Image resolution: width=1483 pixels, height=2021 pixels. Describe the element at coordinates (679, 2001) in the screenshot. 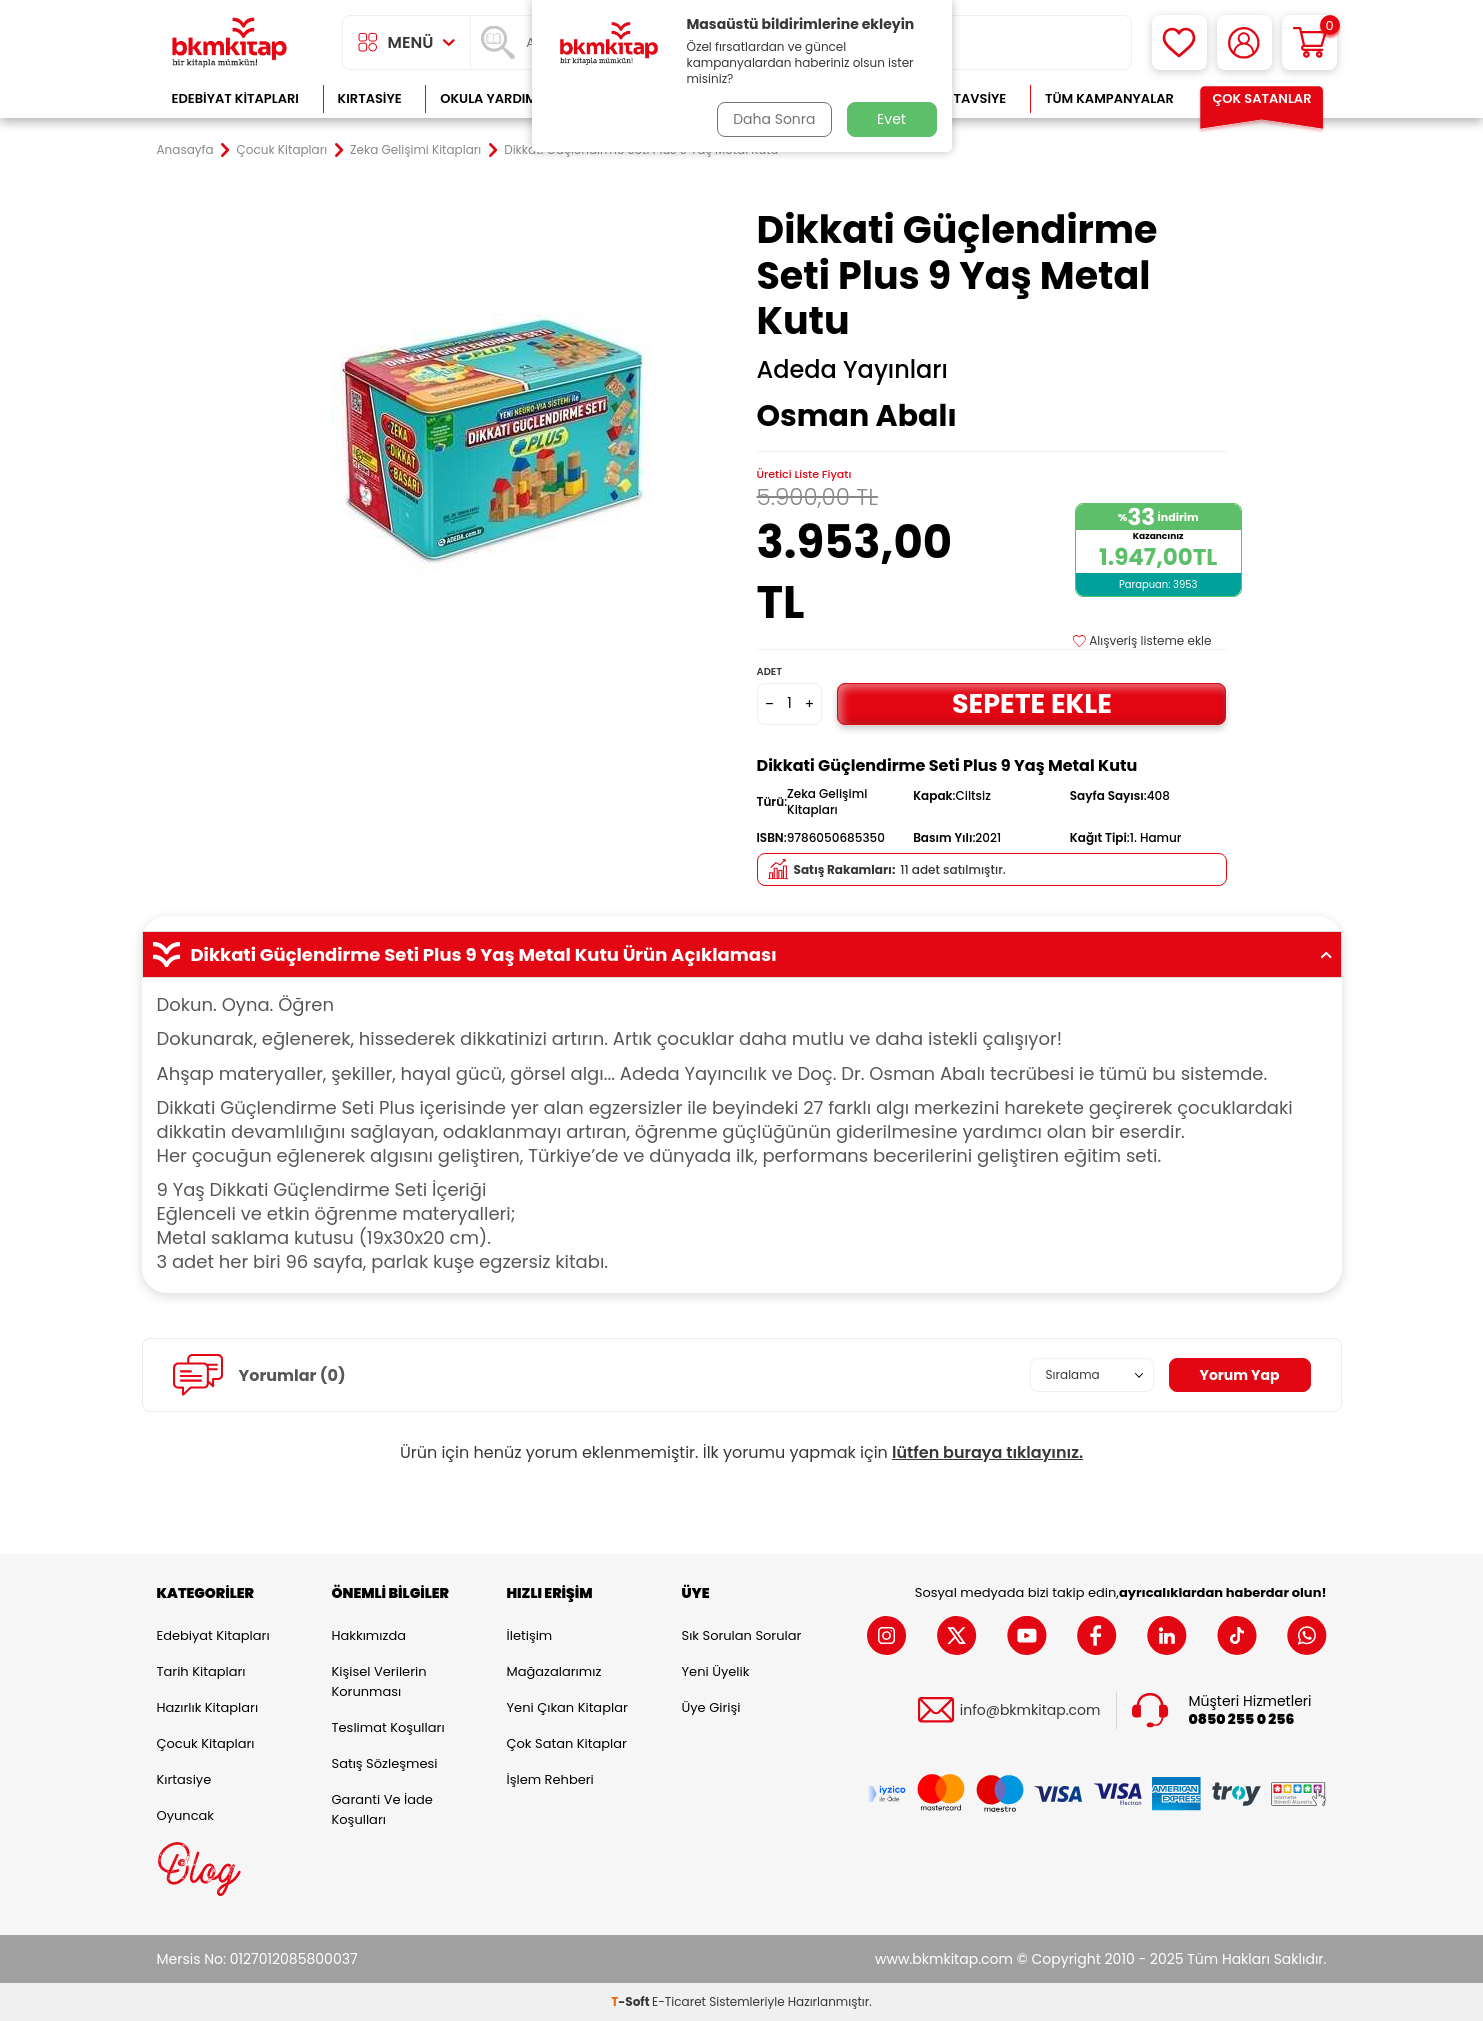

I see `E-Ticaret` at that location.